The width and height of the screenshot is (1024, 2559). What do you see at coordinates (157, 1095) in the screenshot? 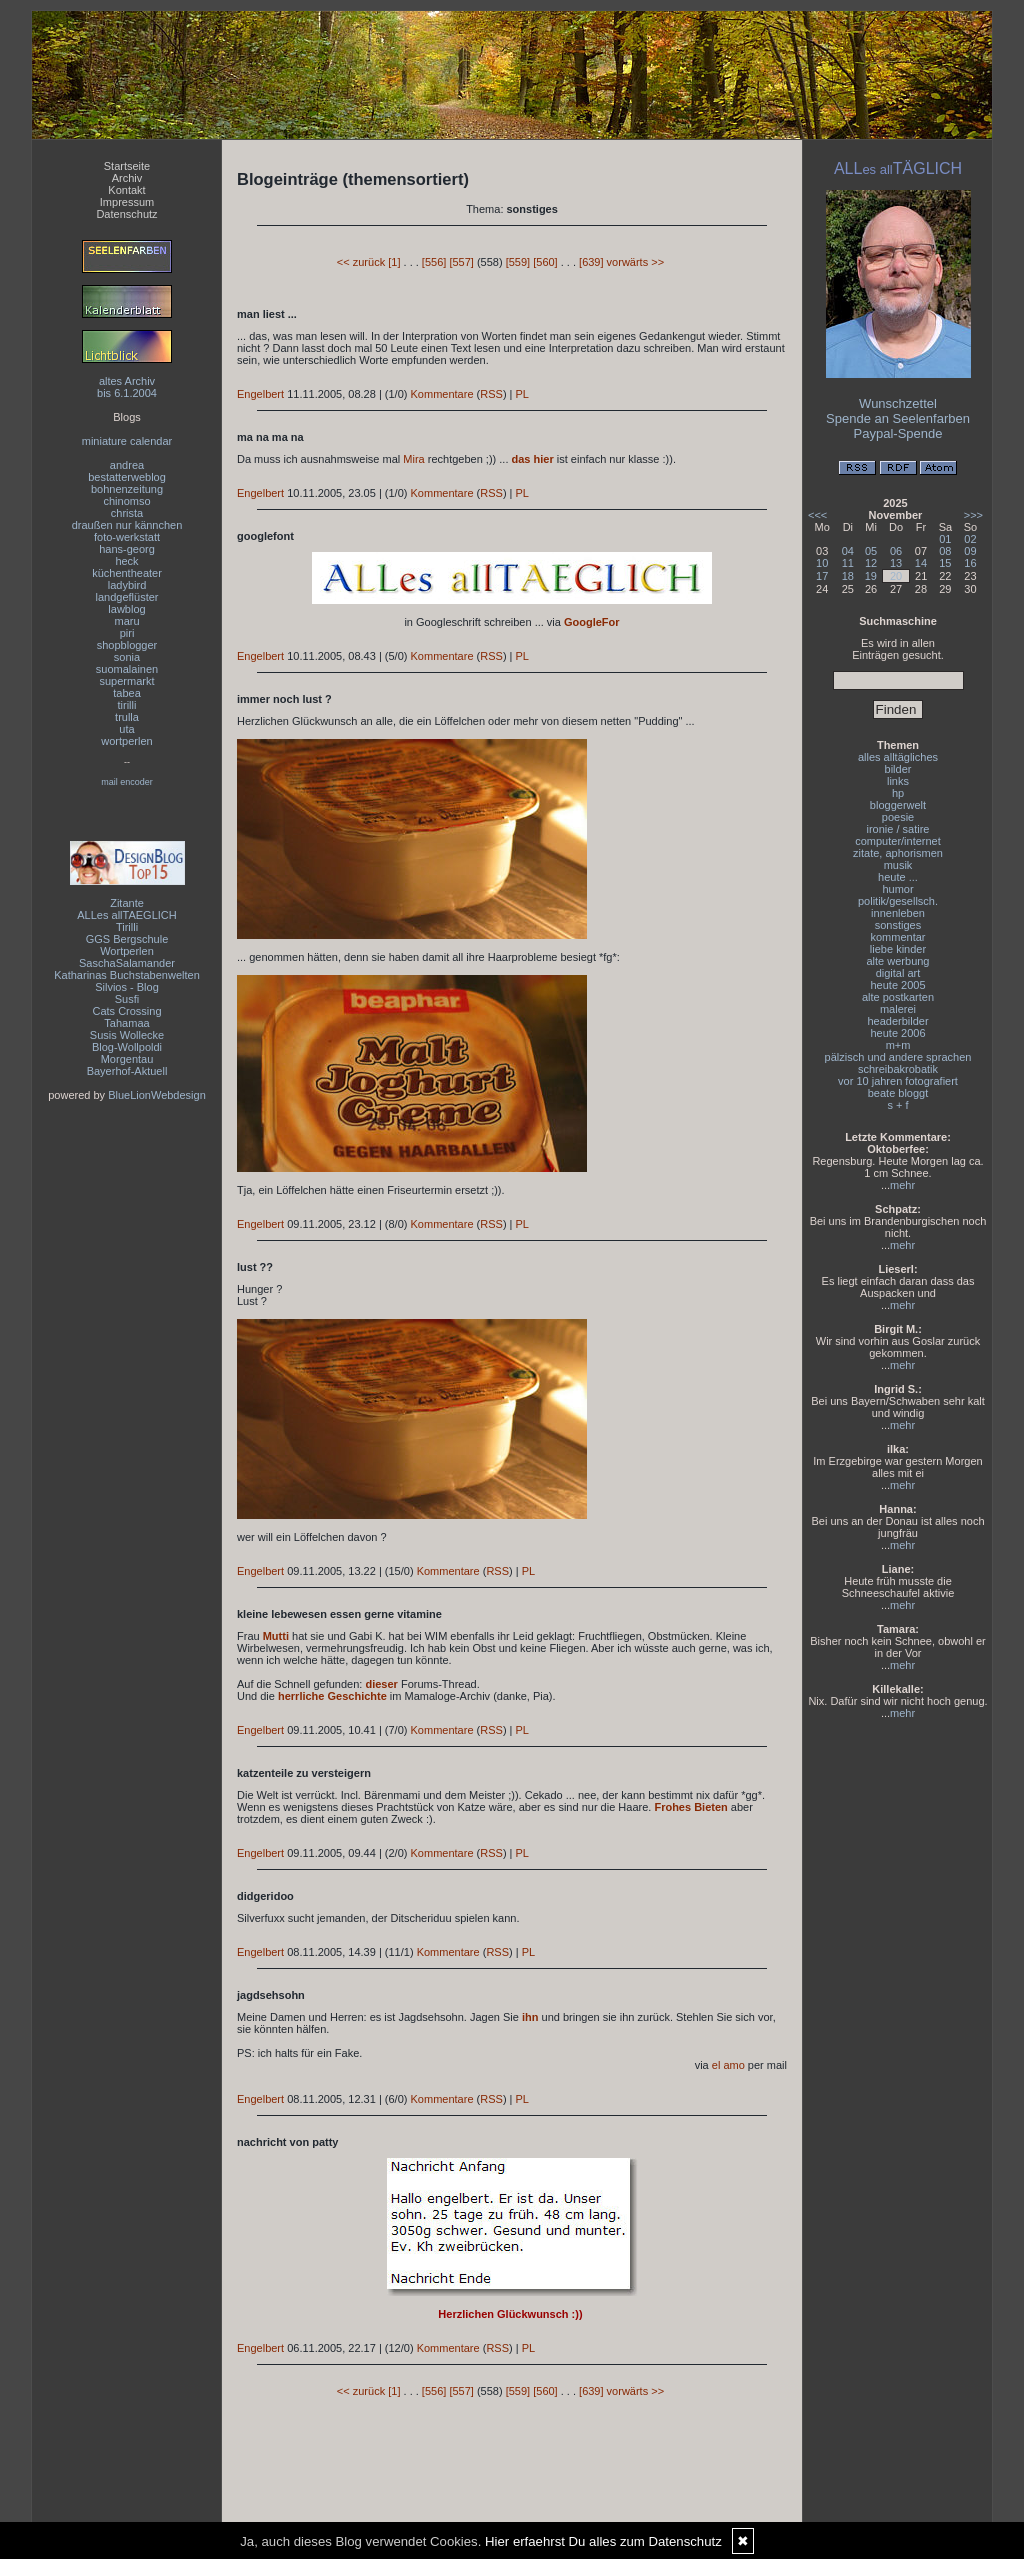
I see `BlueLionWebdesign` at bounding box center [157, 1095].